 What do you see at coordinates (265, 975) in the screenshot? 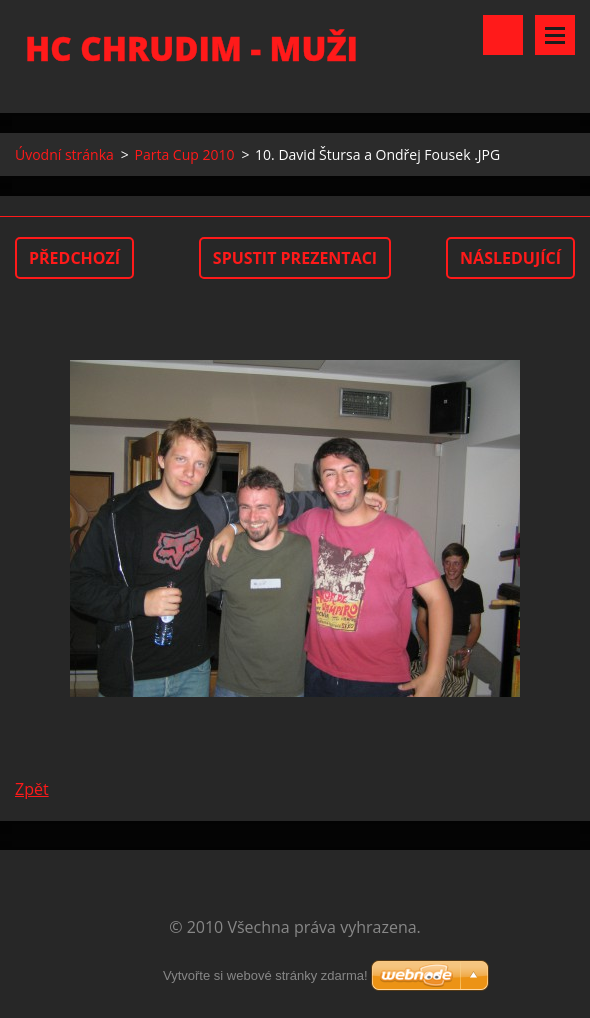
I see `Vytvořte si webové stránky zdarma!` at bounding box center [265, 975].